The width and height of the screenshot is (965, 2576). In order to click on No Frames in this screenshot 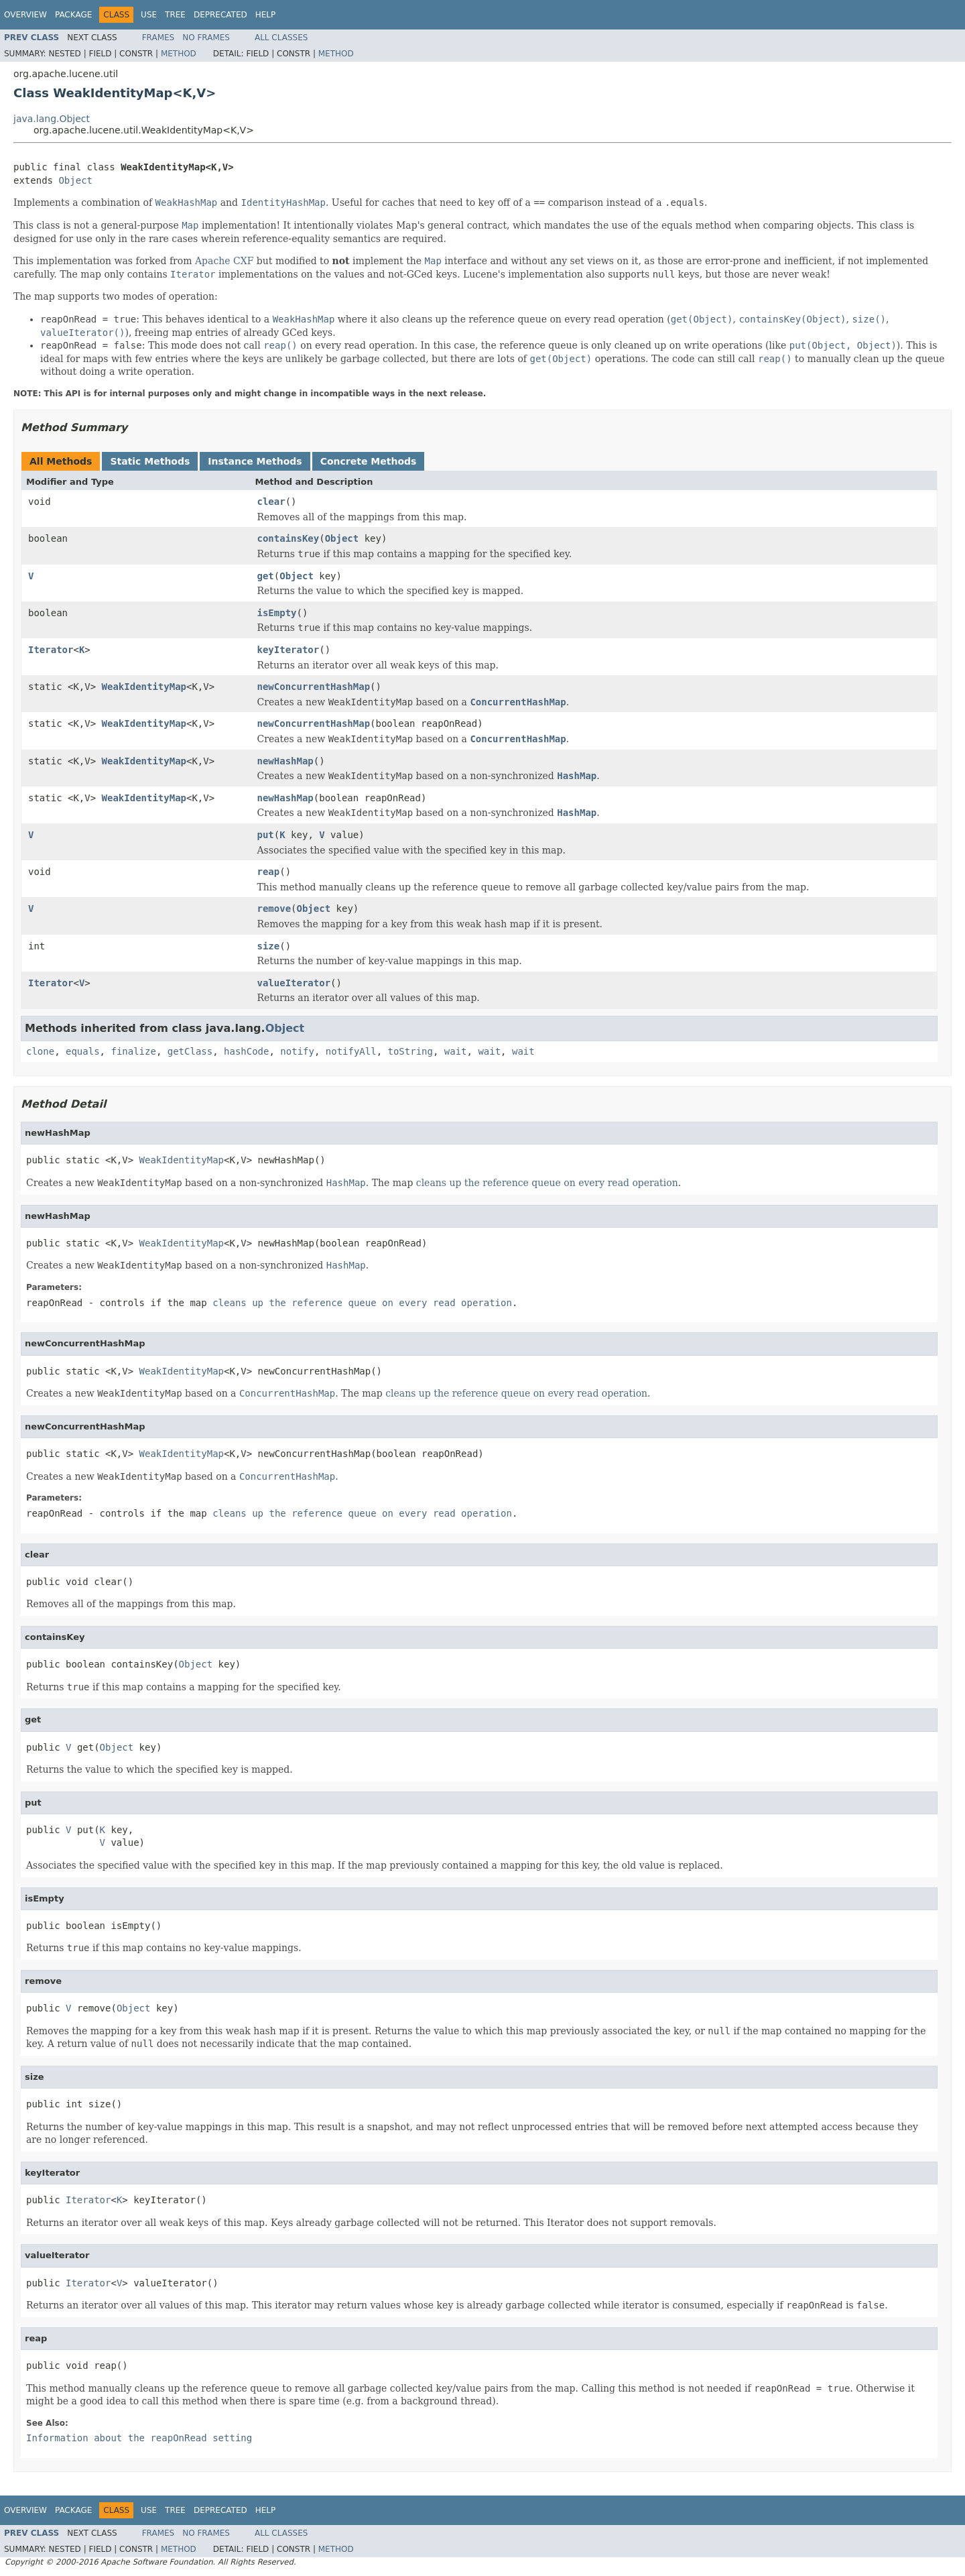, I will do `click(206, 37)`.